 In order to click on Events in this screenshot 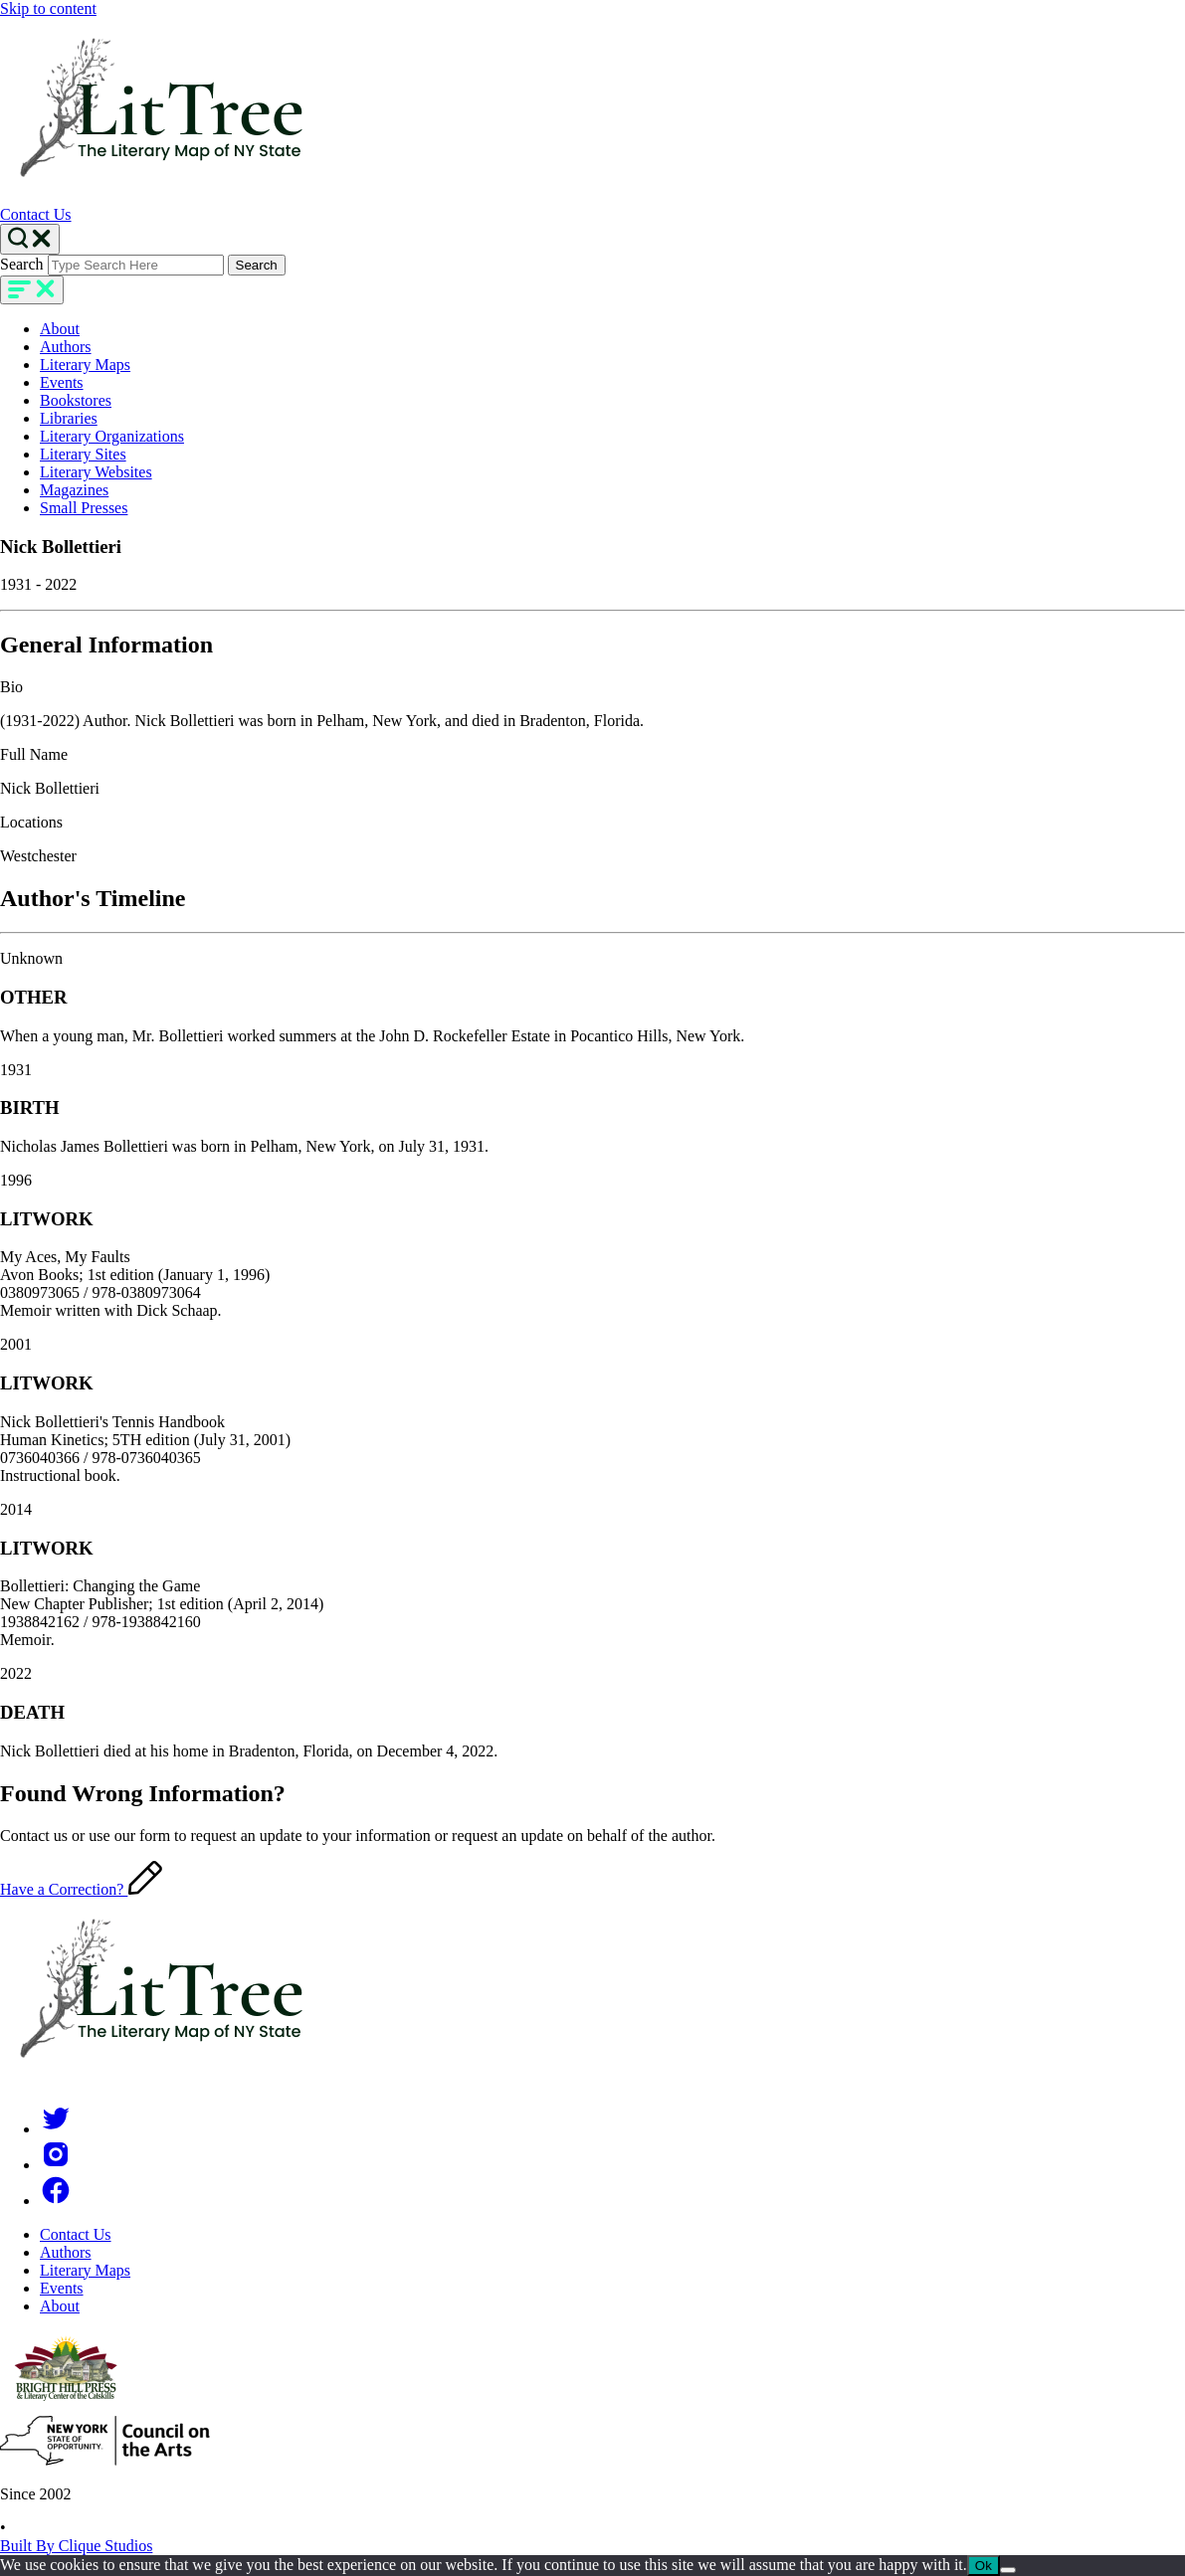, I will do `click(62, 382)`.